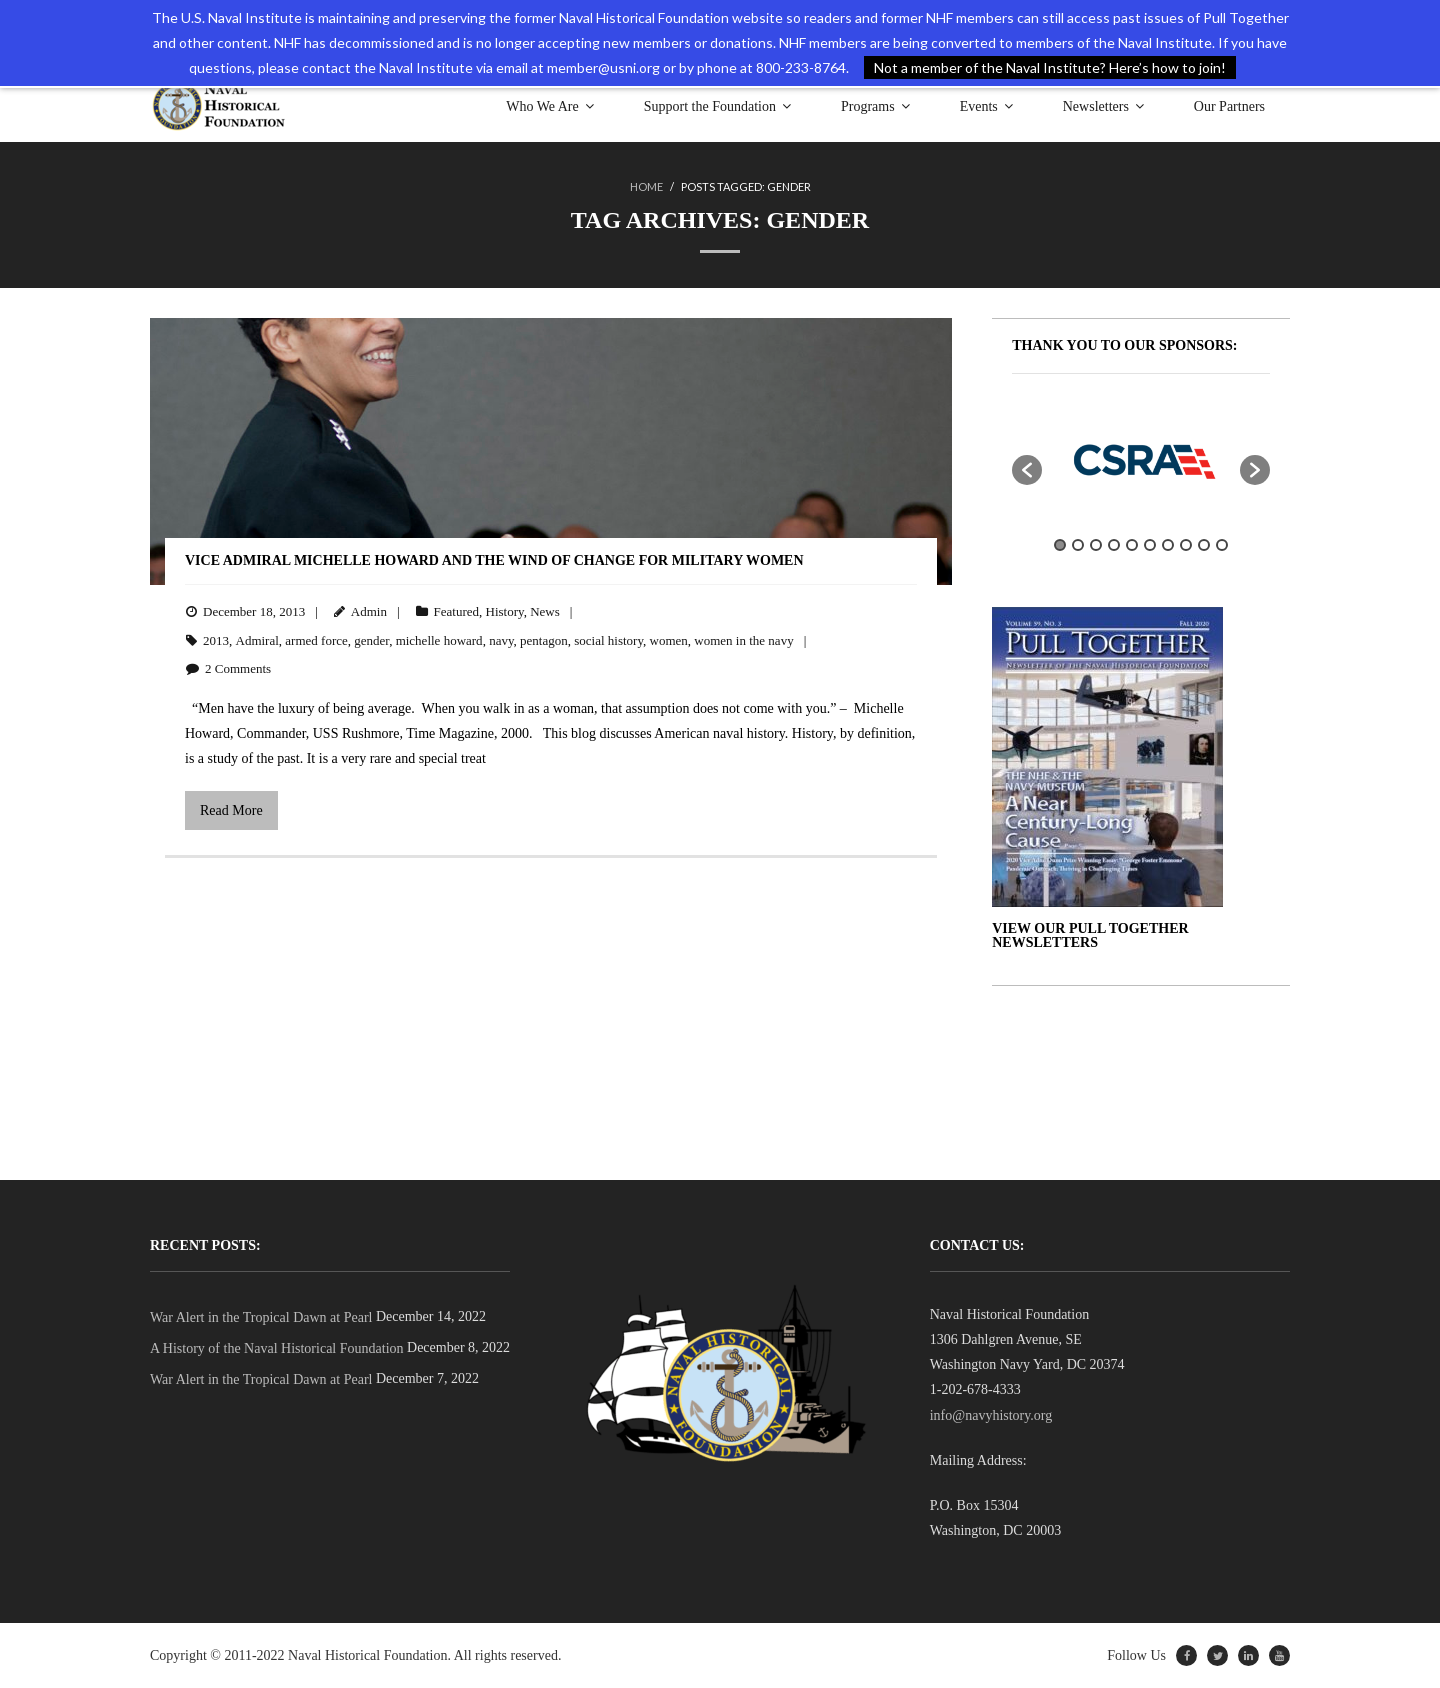 Image resolution: width=1440 pixels, height=1688 pixels. I want to click on Admin, so click(369, 611).